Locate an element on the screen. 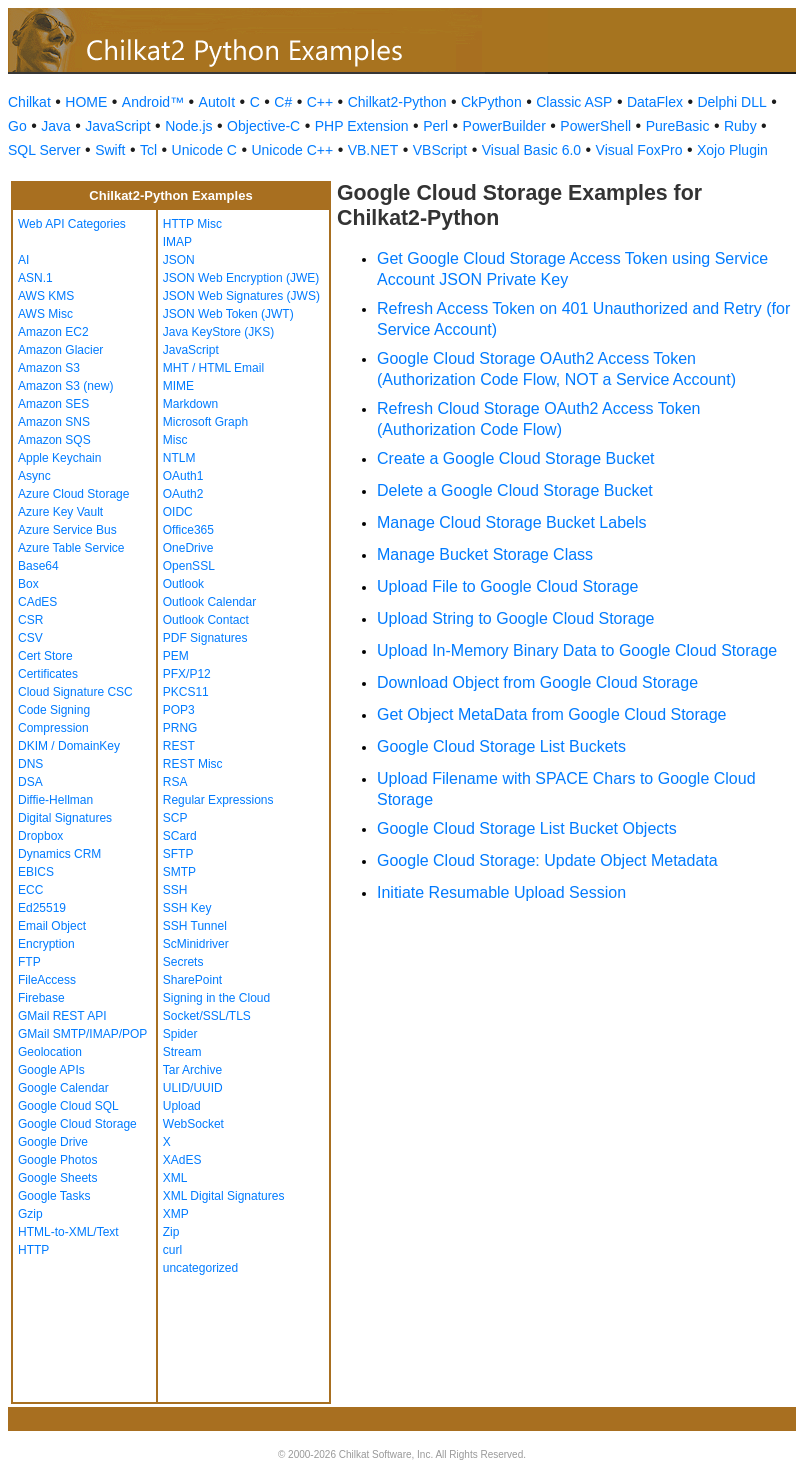  JSON Web Signatures (JWS) is located at coordinates (241, 296).